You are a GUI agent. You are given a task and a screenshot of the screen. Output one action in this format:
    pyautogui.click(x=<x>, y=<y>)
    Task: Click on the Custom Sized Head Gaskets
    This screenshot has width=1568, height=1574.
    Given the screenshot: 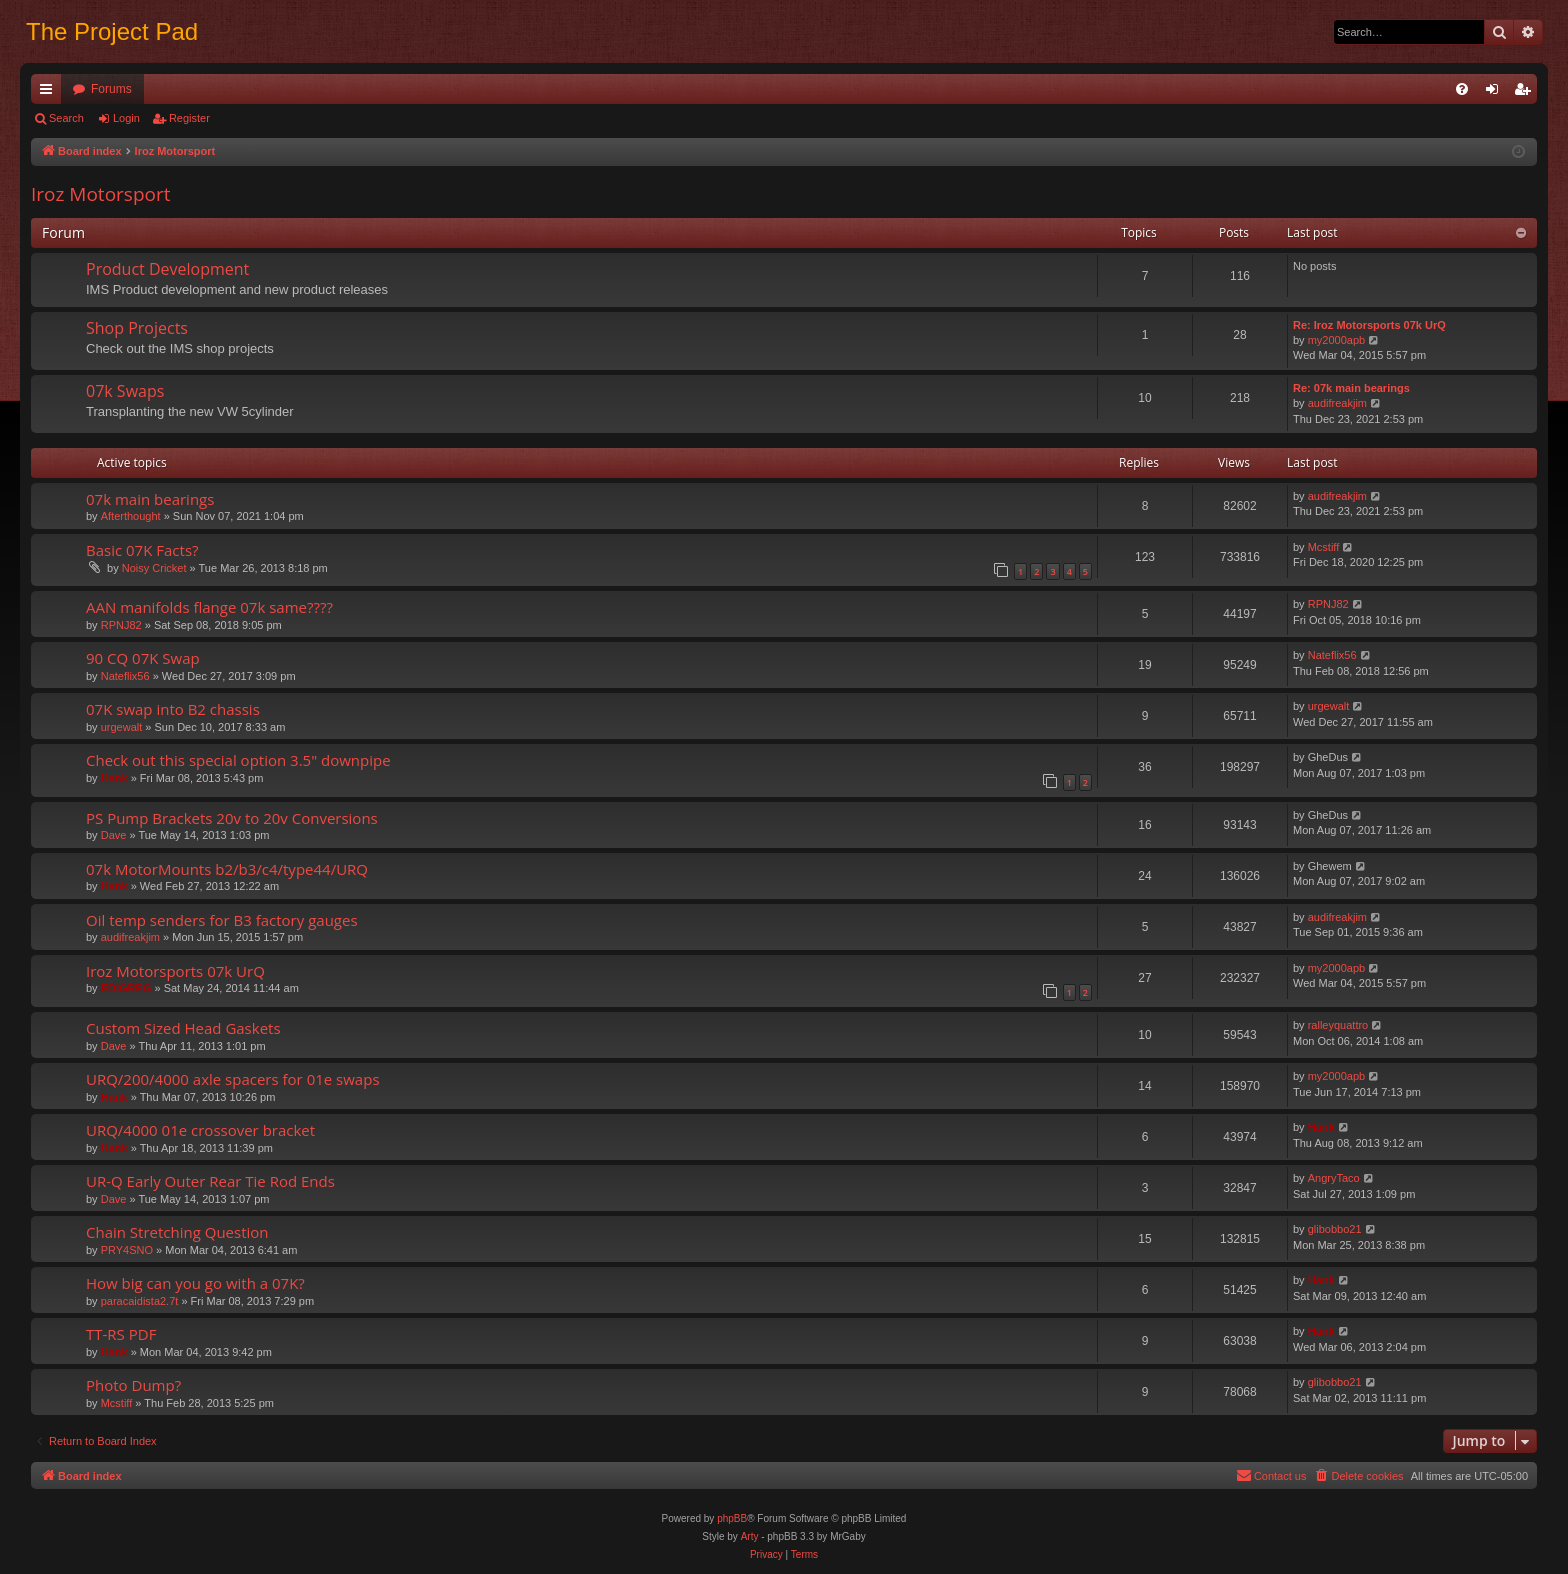 What is the action you would take?
    pyautogui.click(x=183, y=1028)
    